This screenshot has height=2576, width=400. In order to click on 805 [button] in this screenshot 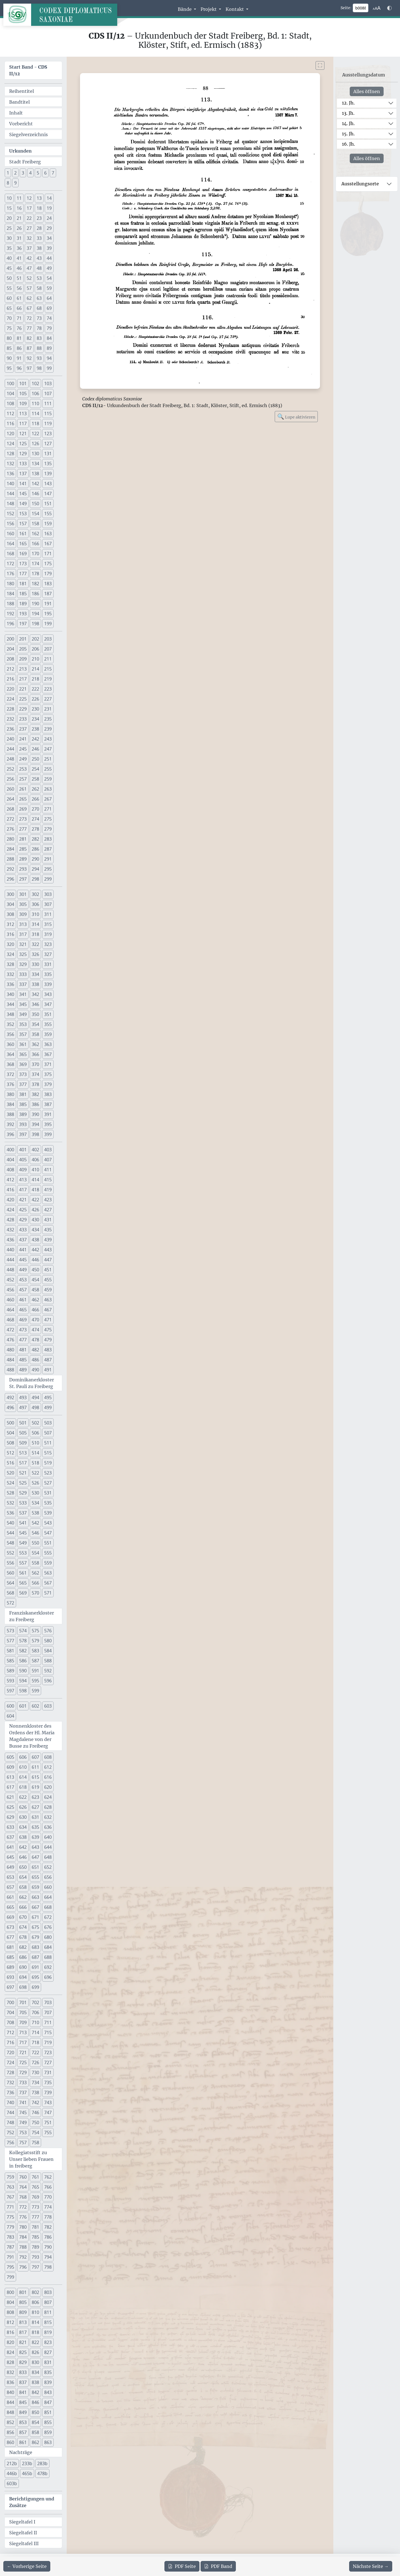, I will do `click(23, 2302)`.